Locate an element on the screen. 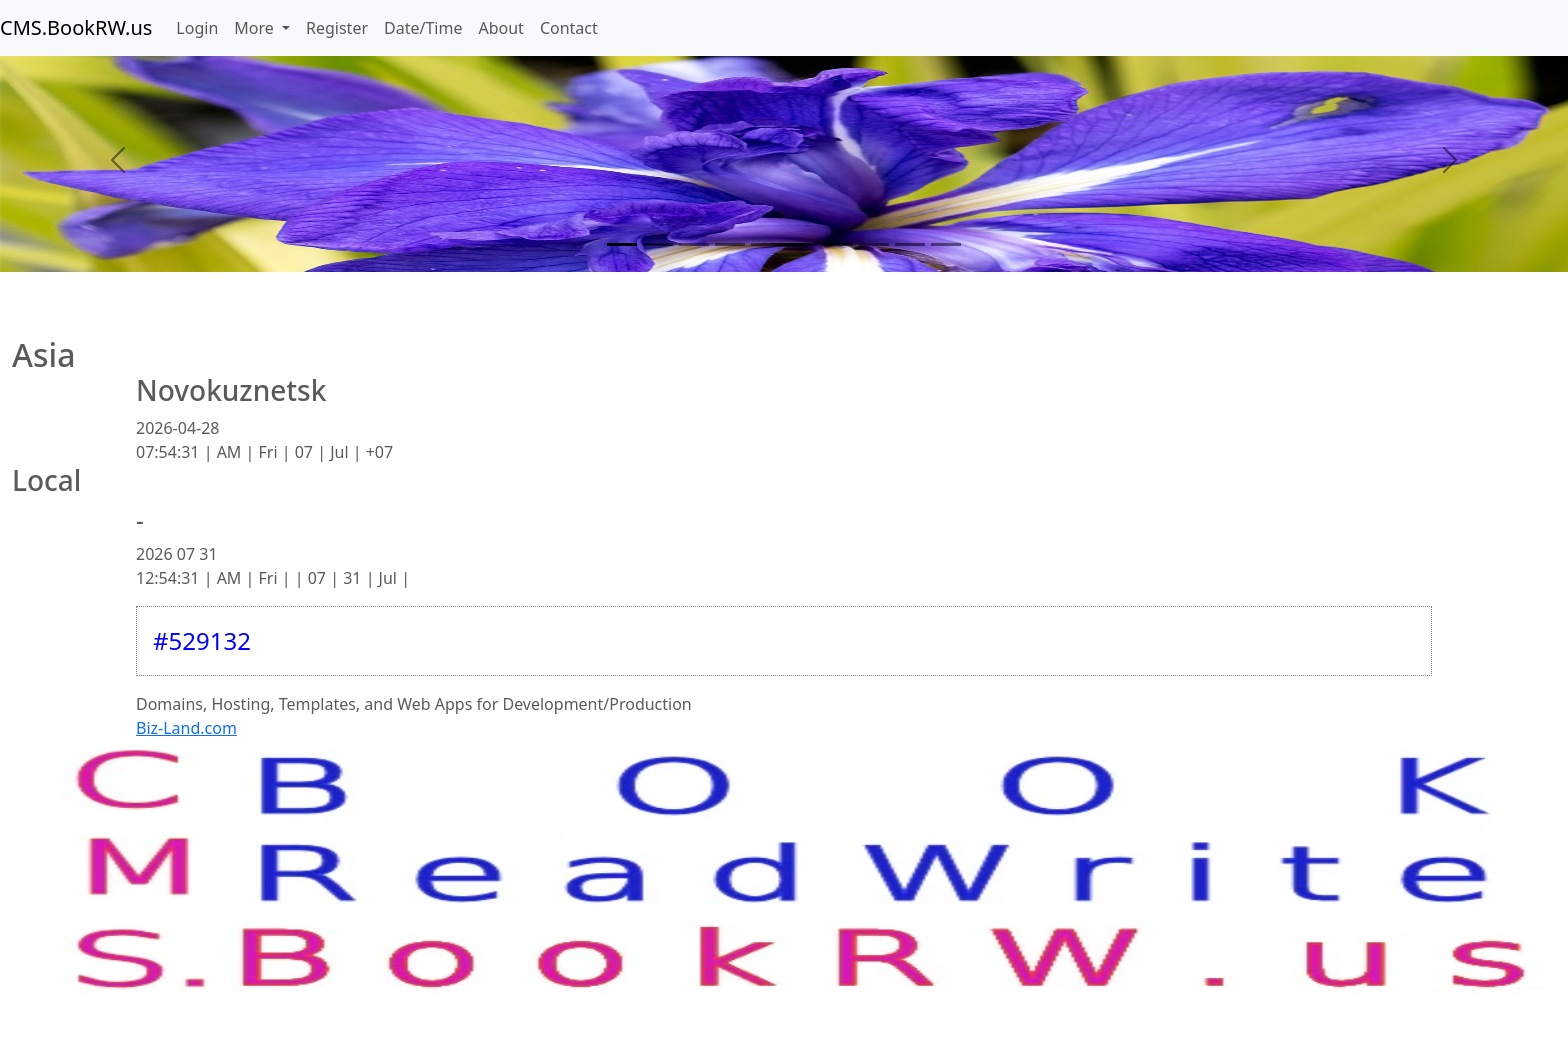 This screenshot has width=1568, height=1044. More [button] is located at coordinates (256, 28).